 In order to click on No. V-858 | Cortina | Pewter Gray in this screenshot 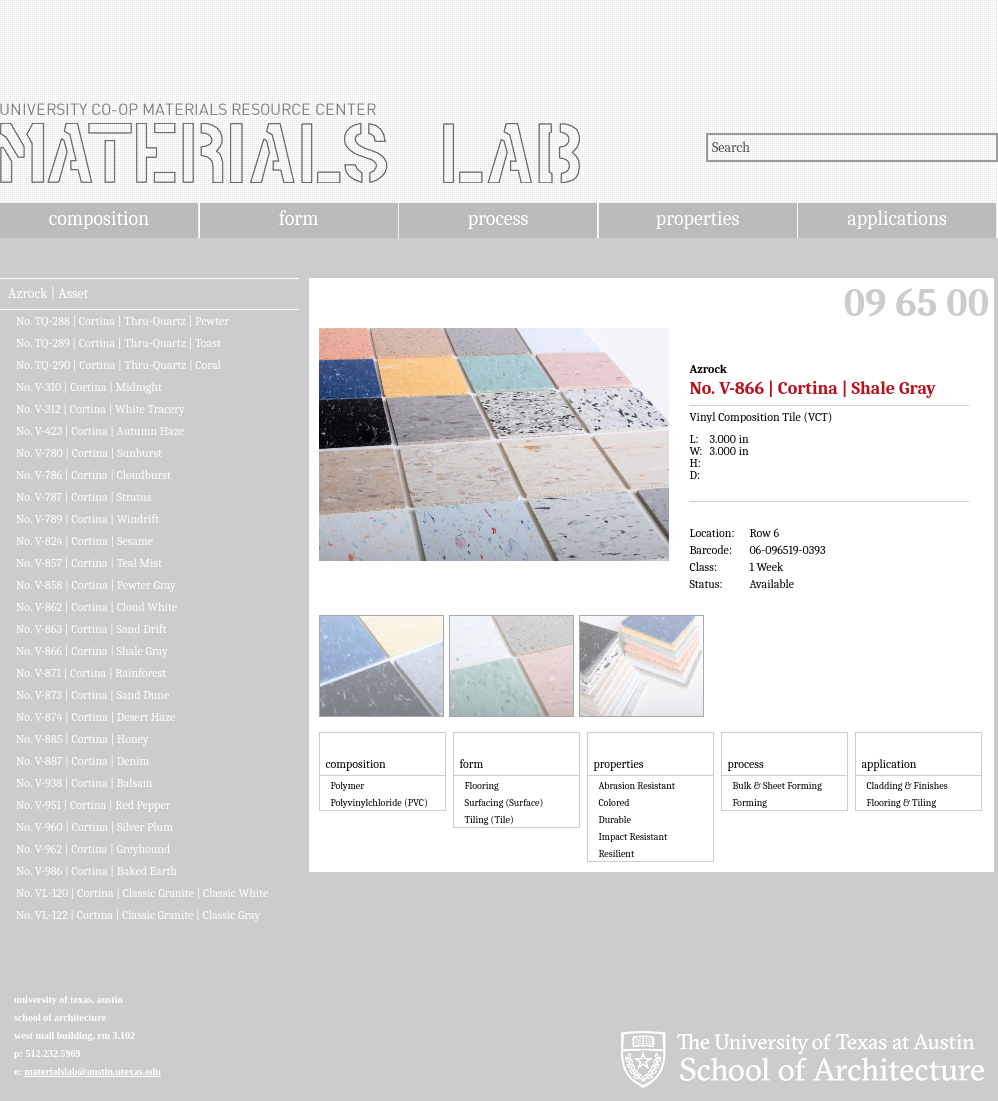, I will do `click(96, 585)`.